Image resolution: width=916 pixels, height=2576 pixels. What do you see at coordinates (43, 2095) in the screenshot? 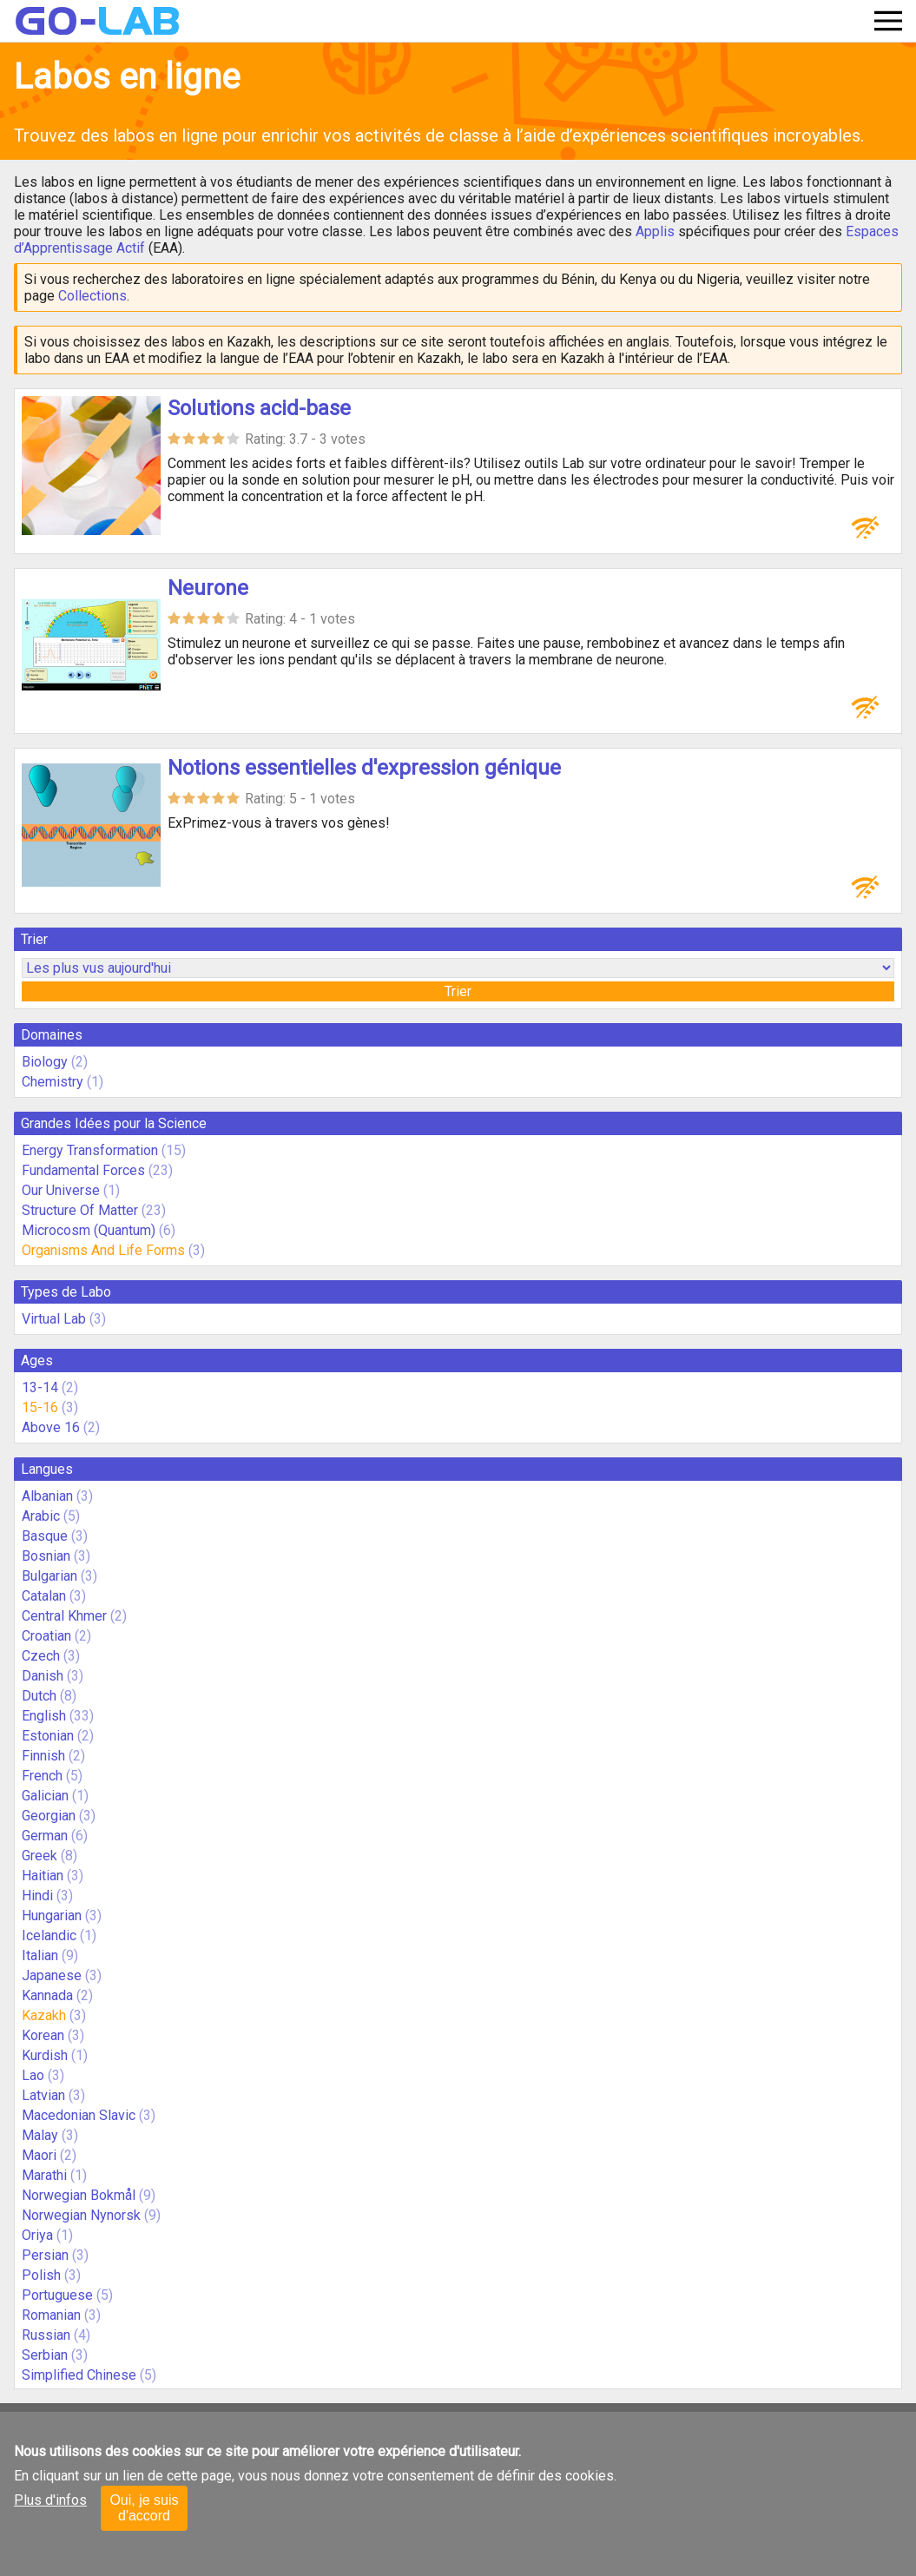
I see `Latvian` at bounding box center [43, 2095].